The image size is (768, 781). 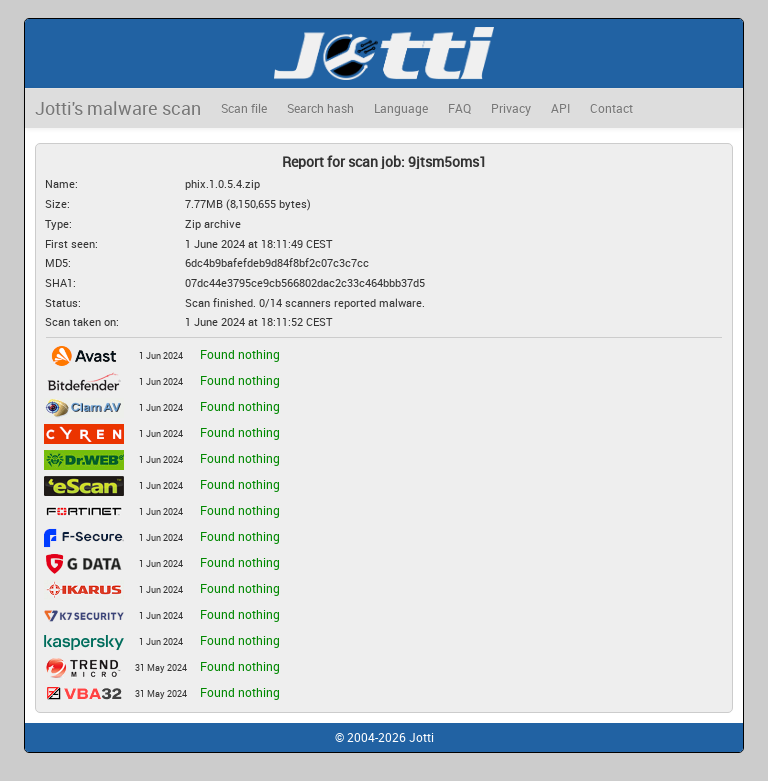 I want to click on Language, so click(x=401, y=108).